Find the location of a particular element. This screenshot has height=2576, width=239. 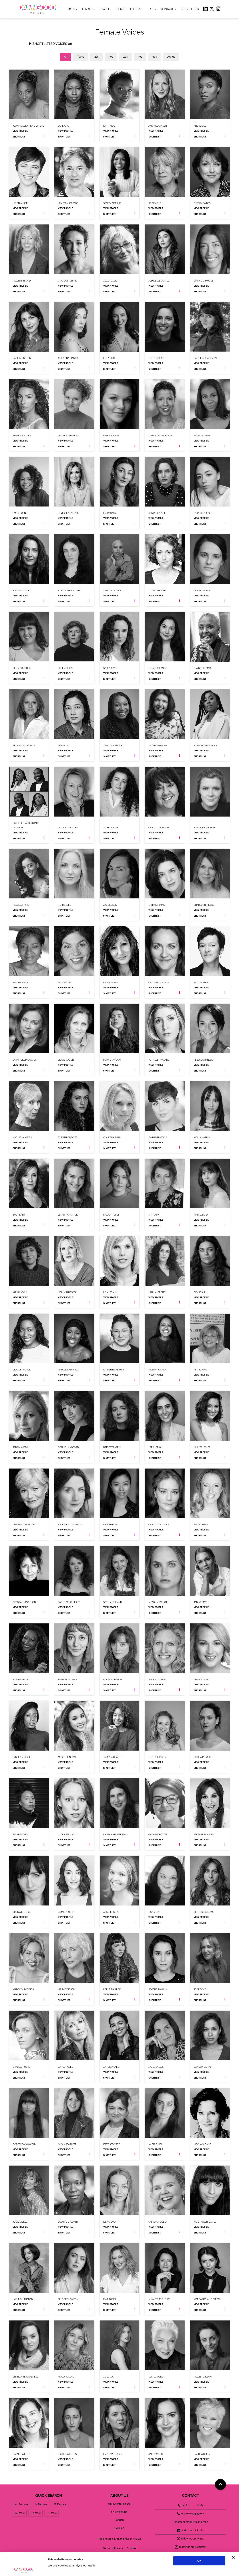

US Male is located at coordinates (52, 2513).